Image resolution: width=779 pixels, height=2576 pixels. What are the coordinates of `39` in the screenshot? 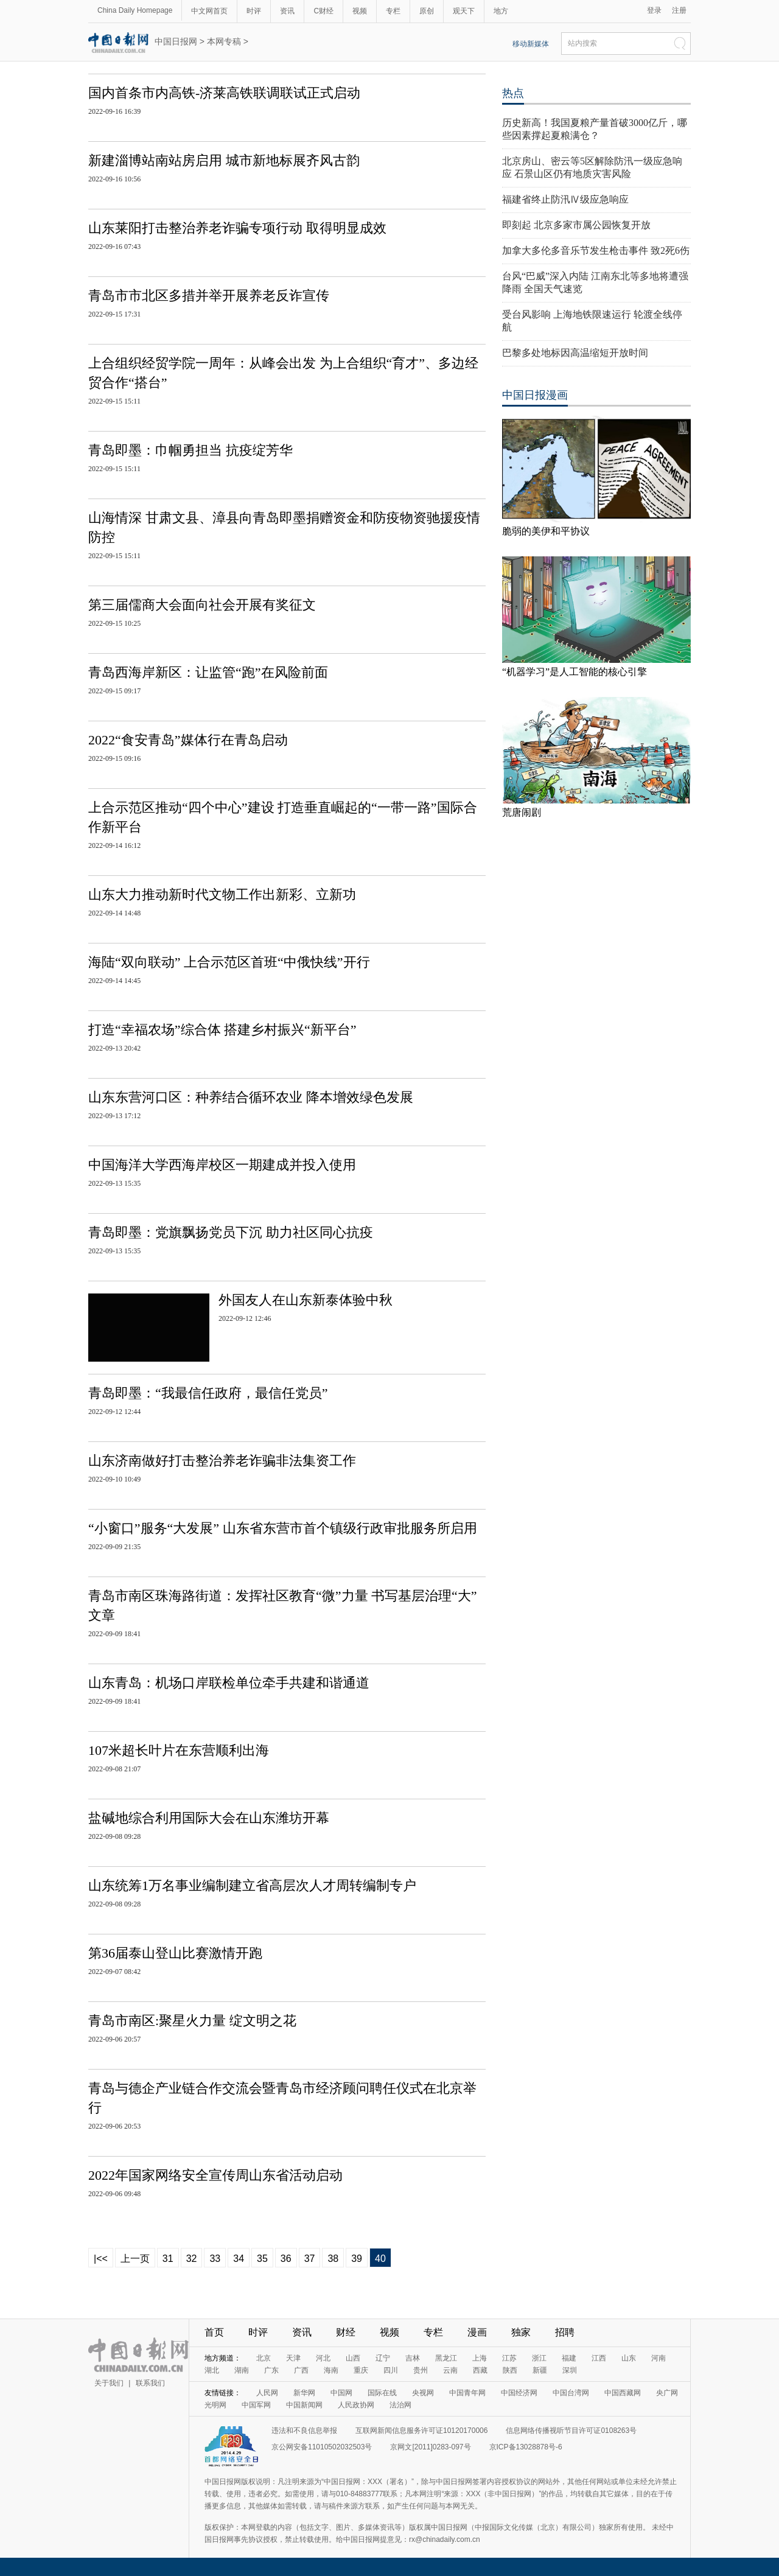 It's located at (356, 2258).